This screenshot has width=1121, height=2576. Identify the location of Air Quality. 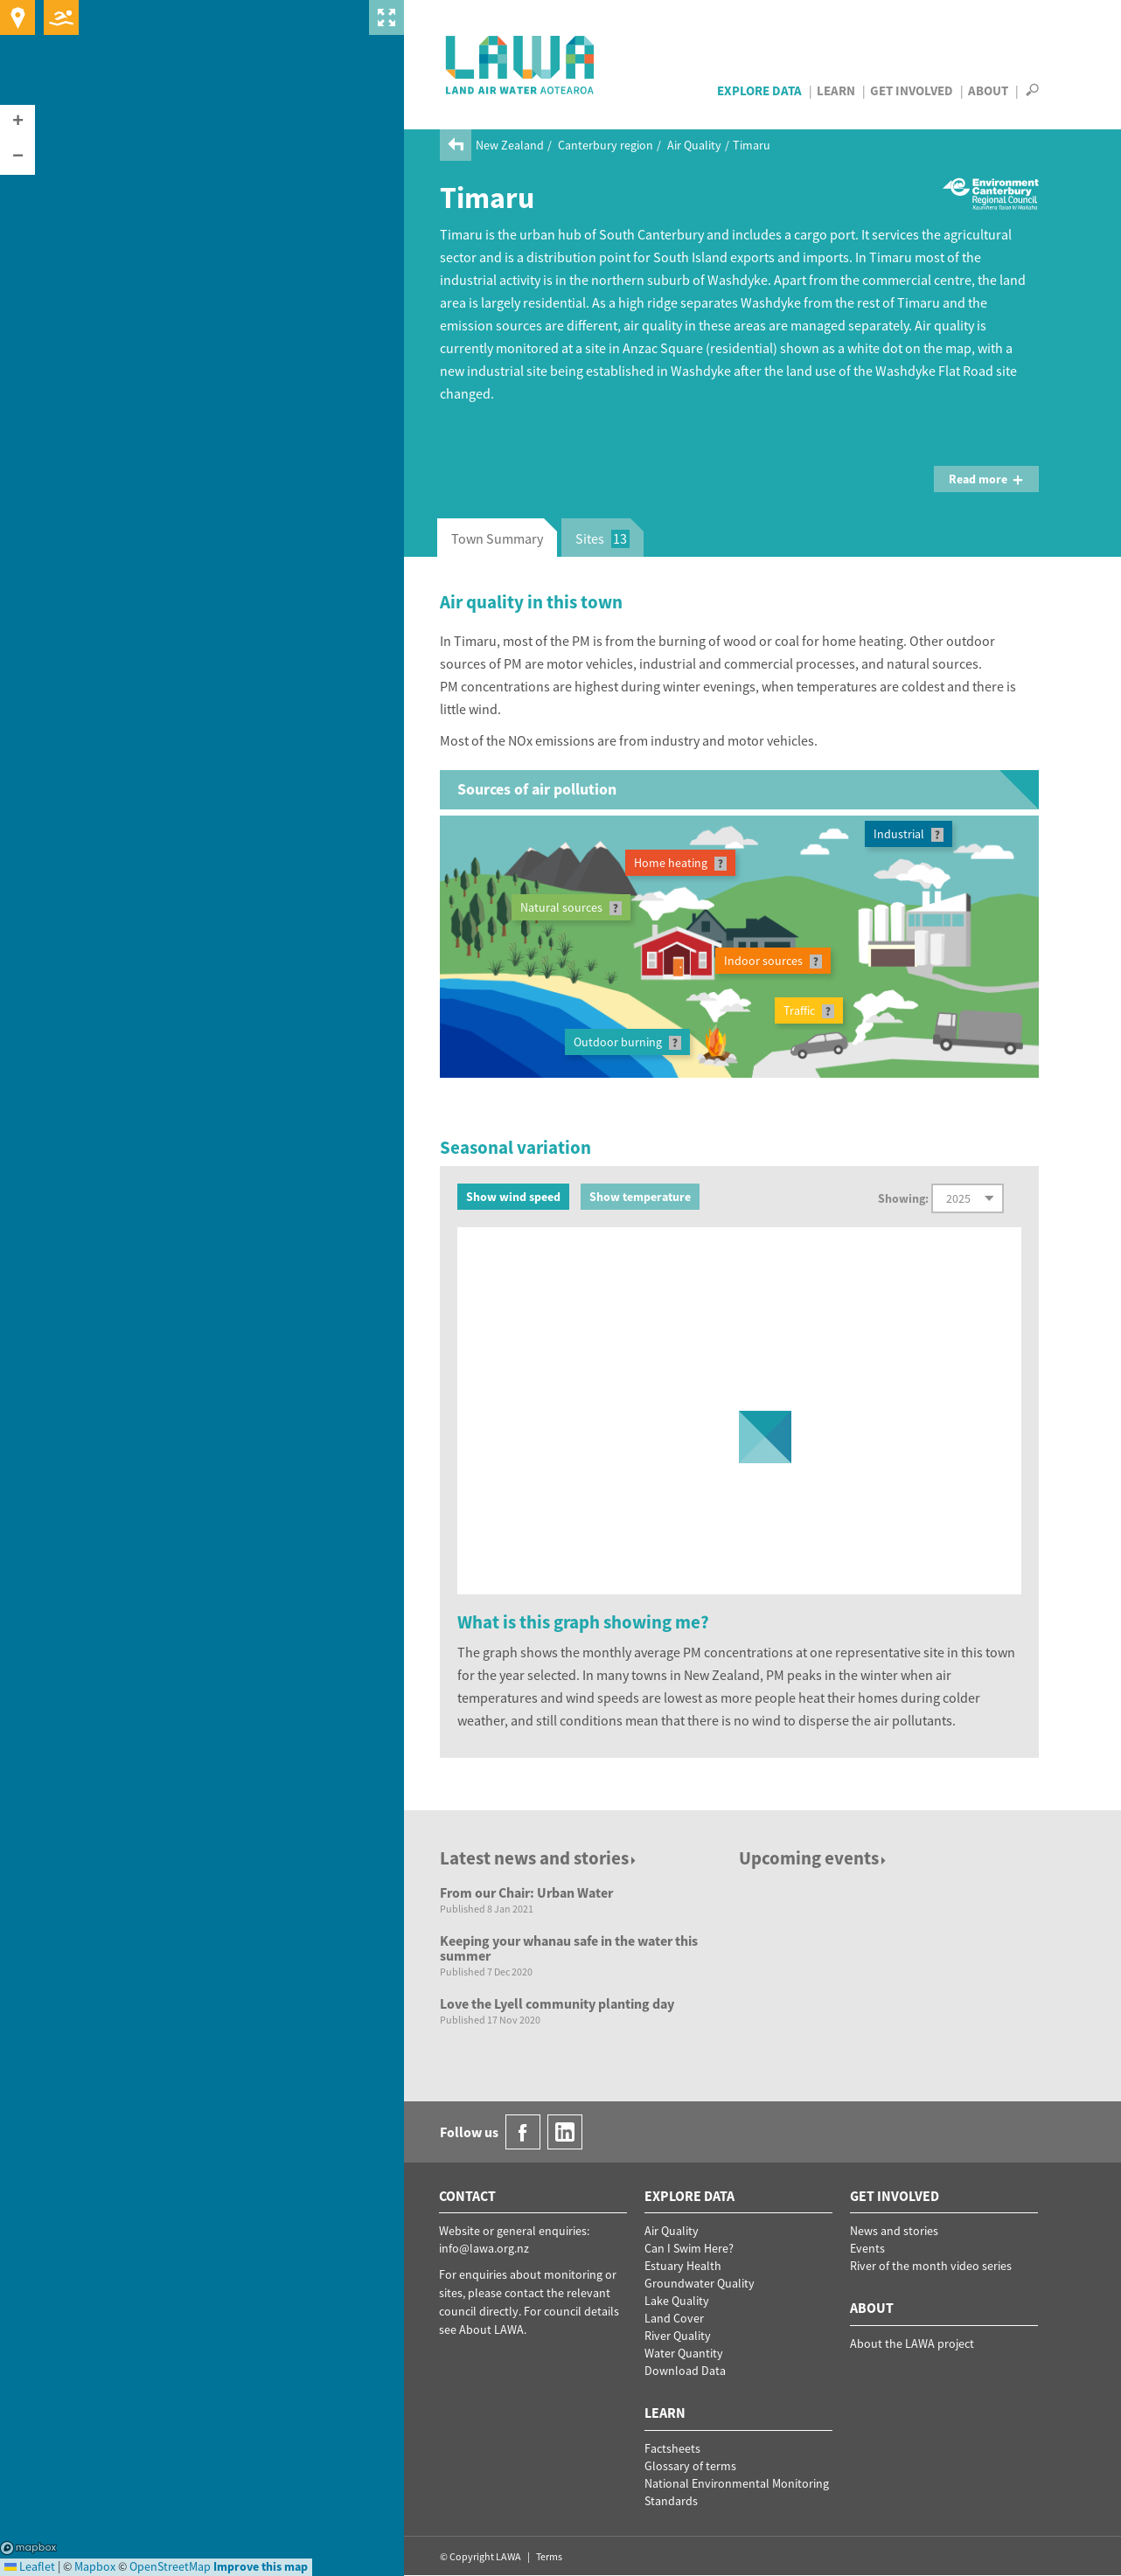
(694, 145).